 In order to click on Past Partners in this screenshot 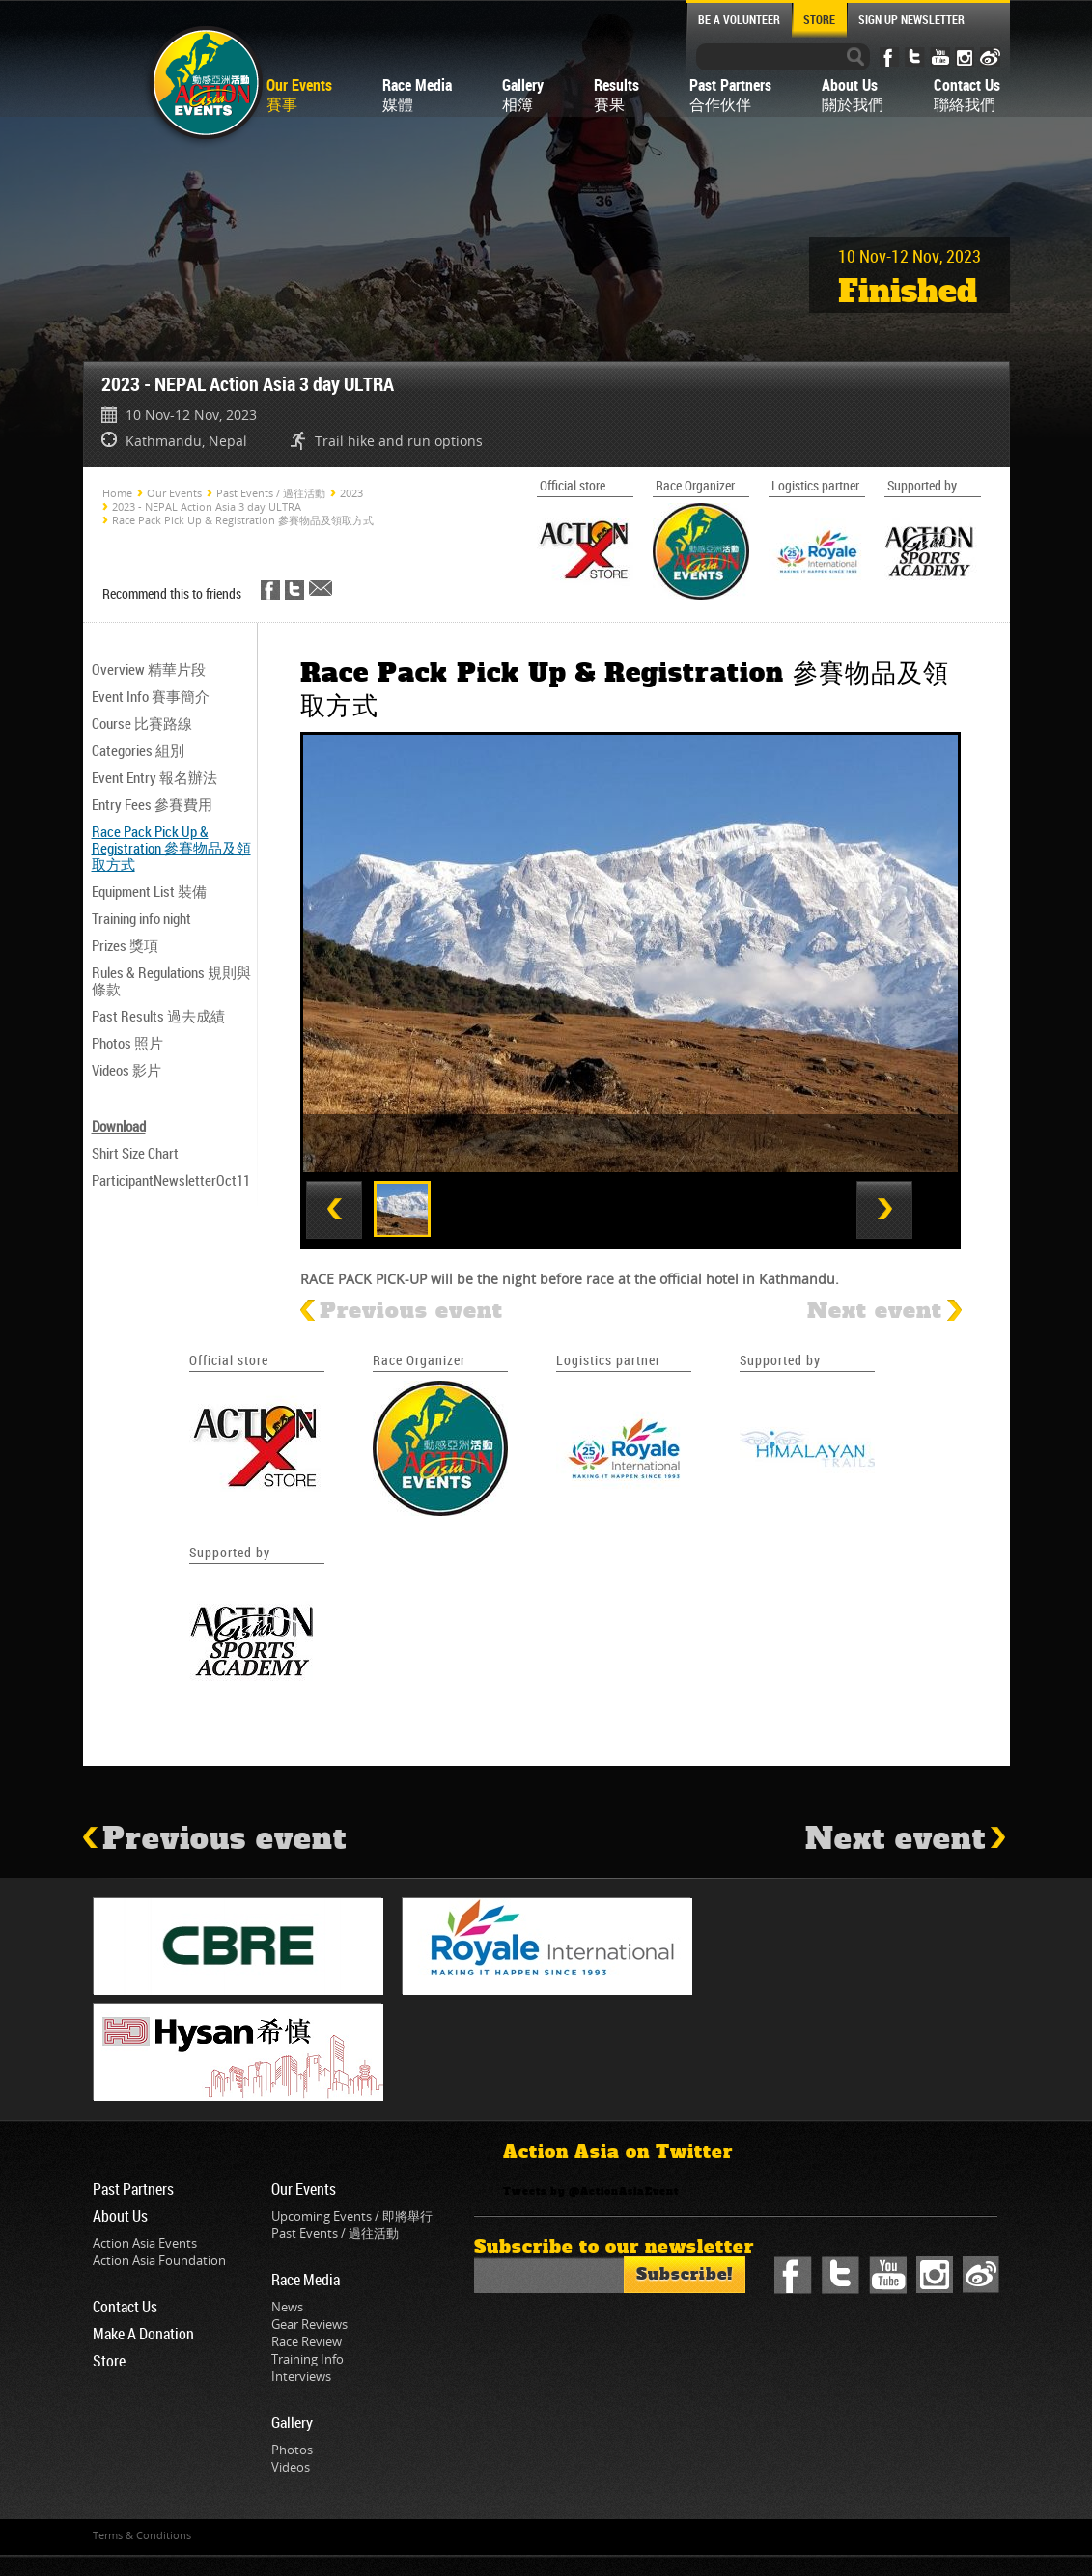, I will do `click(133, 2188)`.